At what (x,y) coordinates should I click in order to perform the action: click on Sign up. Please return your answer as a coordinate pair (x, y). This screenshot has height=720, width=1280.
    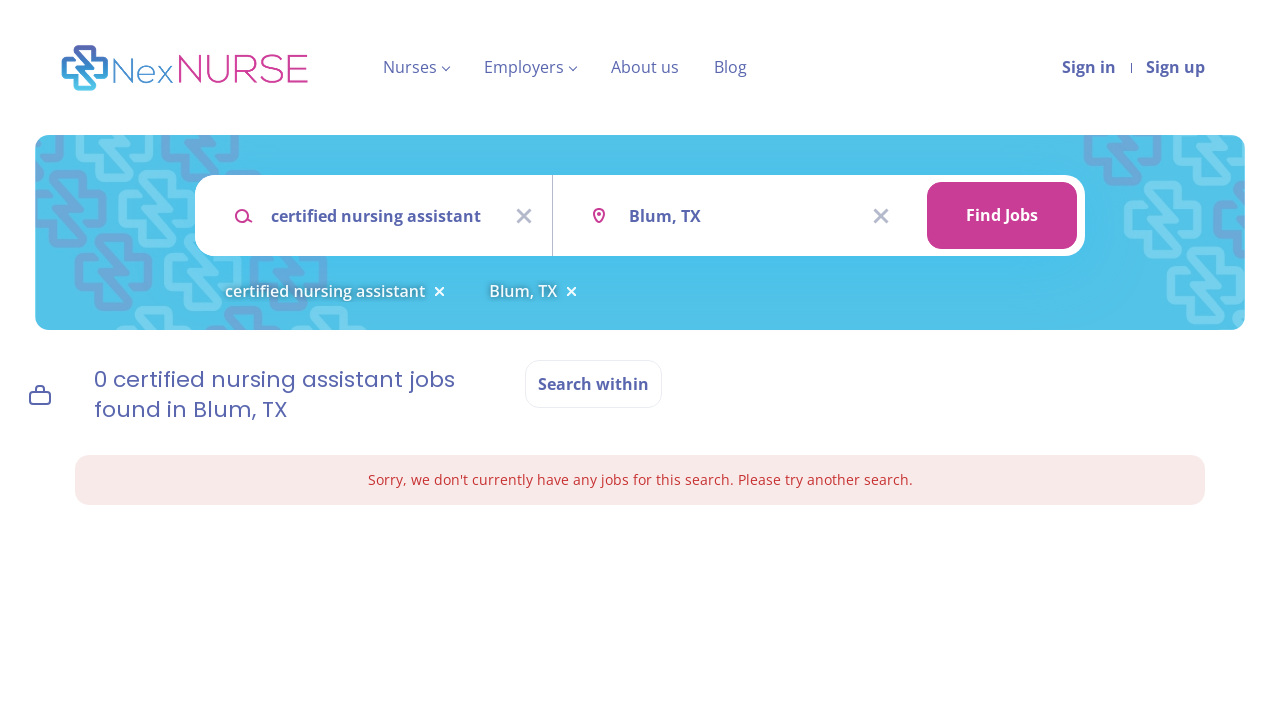
    Looking at the image, I should click on (1175, 67).